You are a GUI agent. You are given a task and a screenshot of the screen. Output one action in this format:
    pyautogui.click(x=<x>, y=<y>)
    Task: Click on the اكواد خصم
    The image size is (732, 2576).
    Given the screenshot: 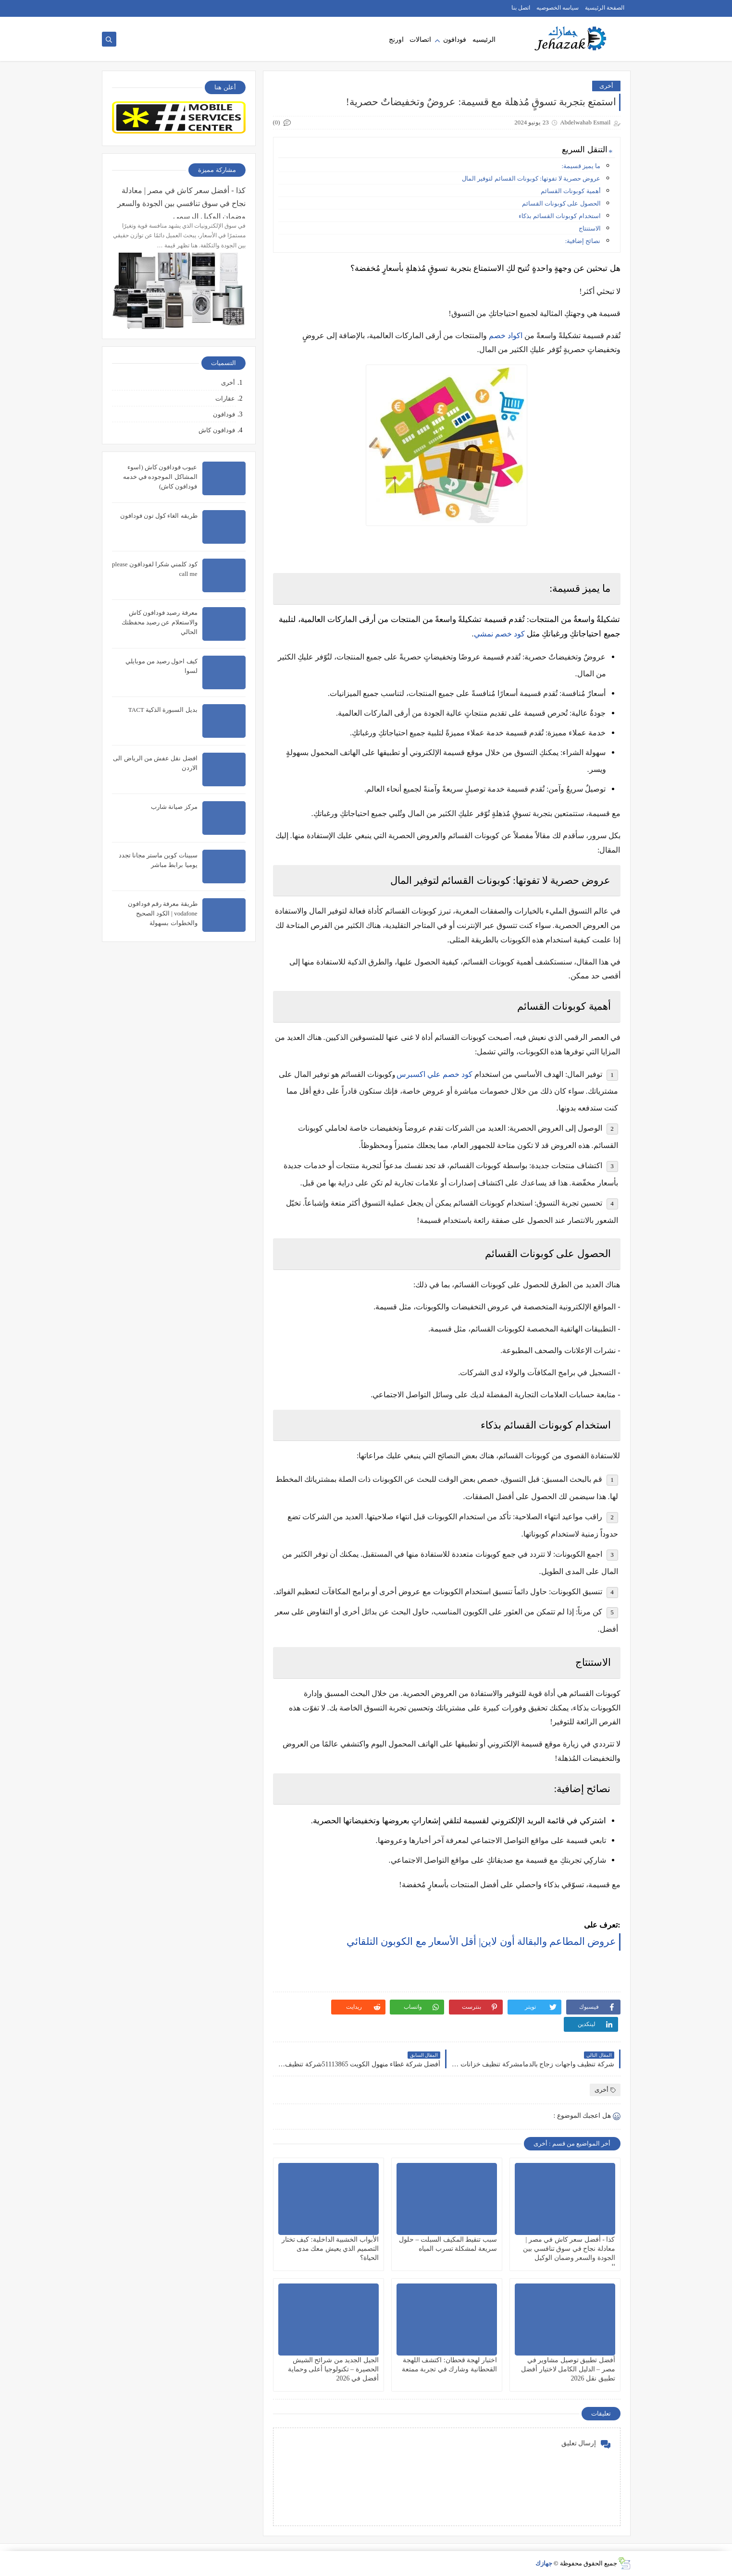 What is the action you would take?
    pyautogui.click(x=505, y=335)
    